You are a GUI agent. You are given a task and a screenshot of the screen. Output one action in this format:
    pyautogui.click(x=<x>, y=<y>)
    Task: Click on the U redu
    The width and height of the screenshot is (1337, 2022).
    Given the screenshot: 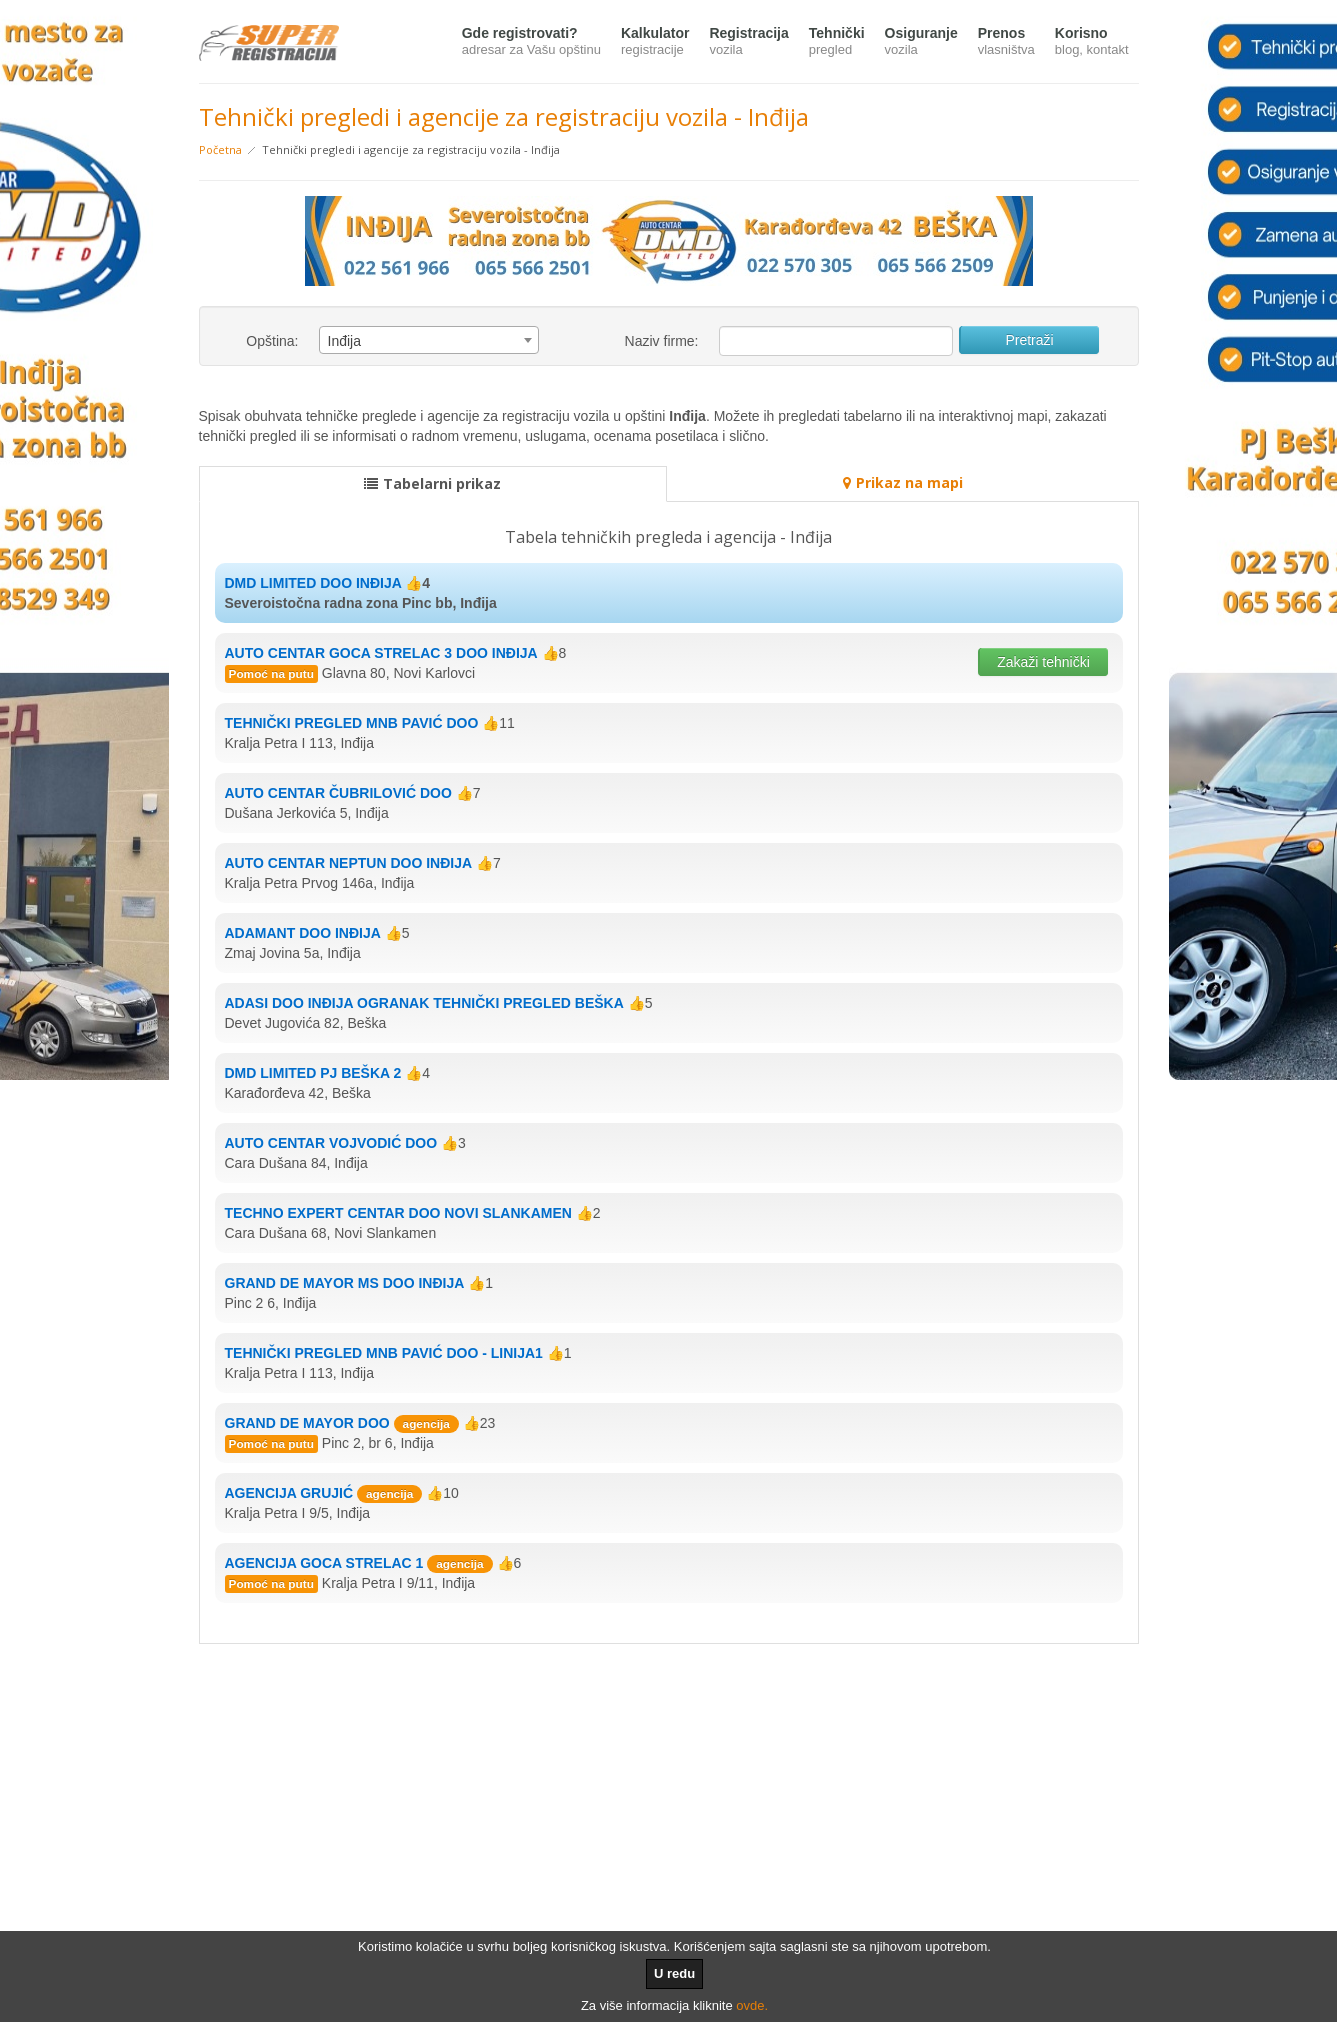 What is the action you would take?
    pyautogui.click(x=674, y=1973)
    